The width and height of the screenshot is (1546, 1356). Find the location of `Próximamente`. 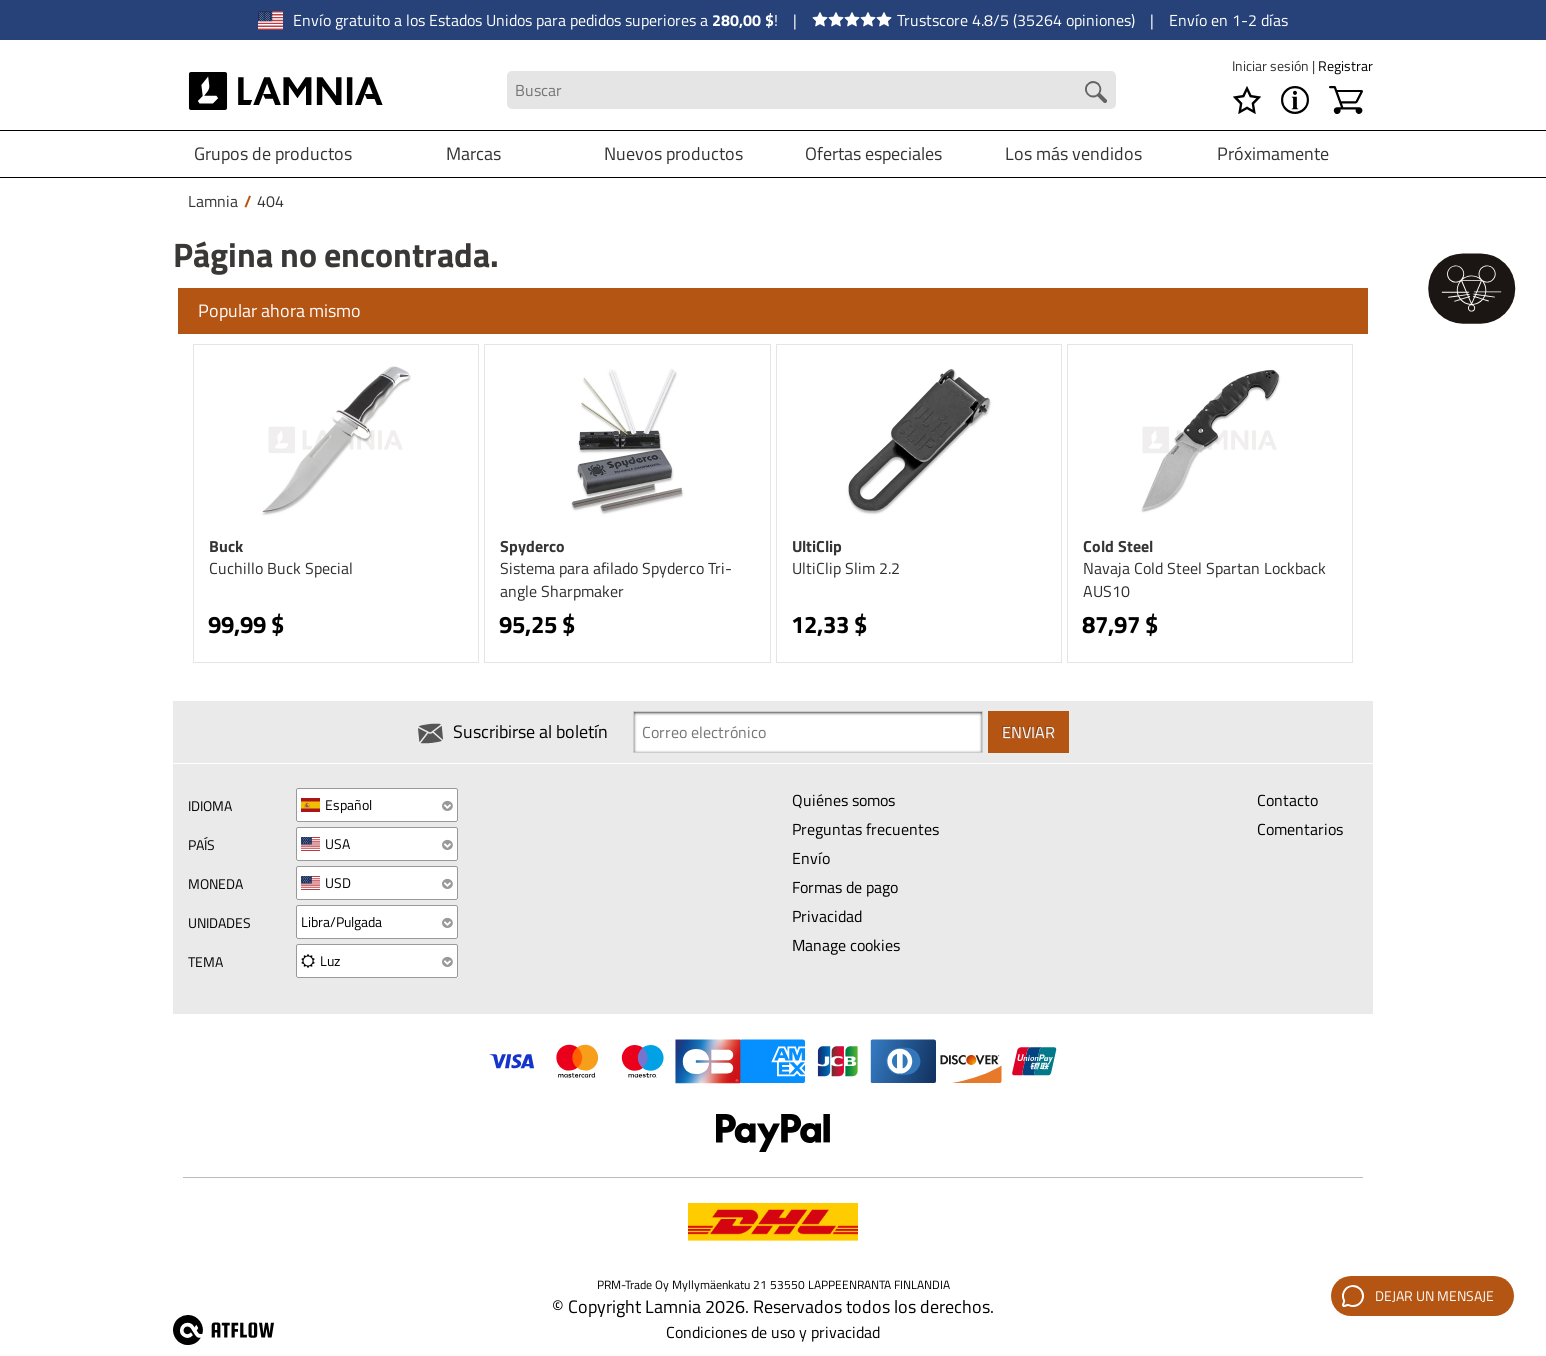

Próximamente is located at coordinates (1273, 153).